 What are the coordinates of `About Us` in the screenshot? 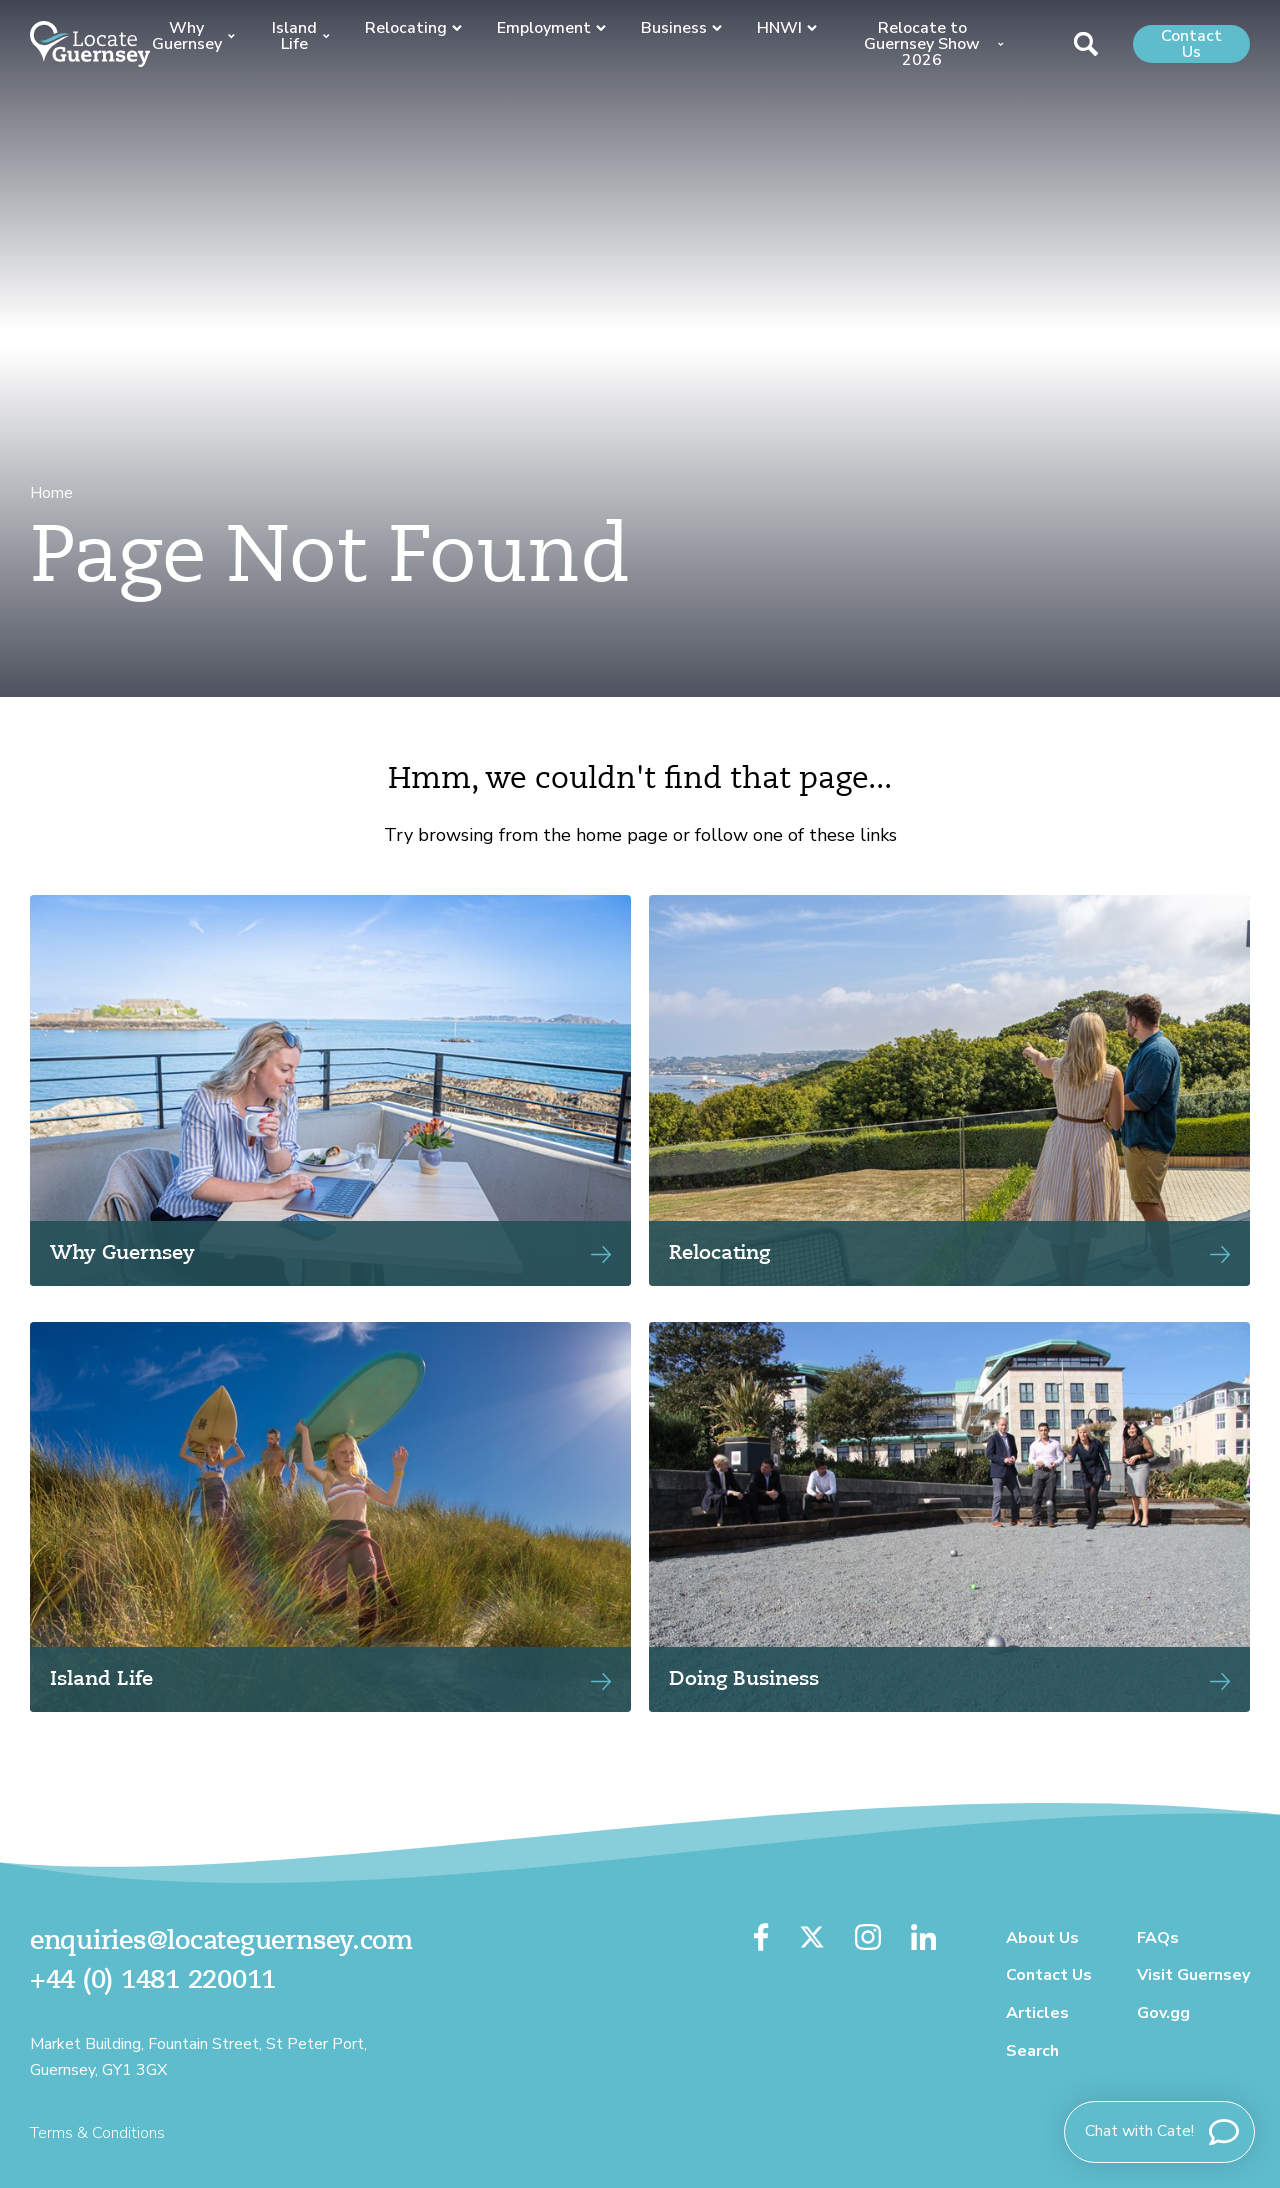 It's located at (1042, 1938).